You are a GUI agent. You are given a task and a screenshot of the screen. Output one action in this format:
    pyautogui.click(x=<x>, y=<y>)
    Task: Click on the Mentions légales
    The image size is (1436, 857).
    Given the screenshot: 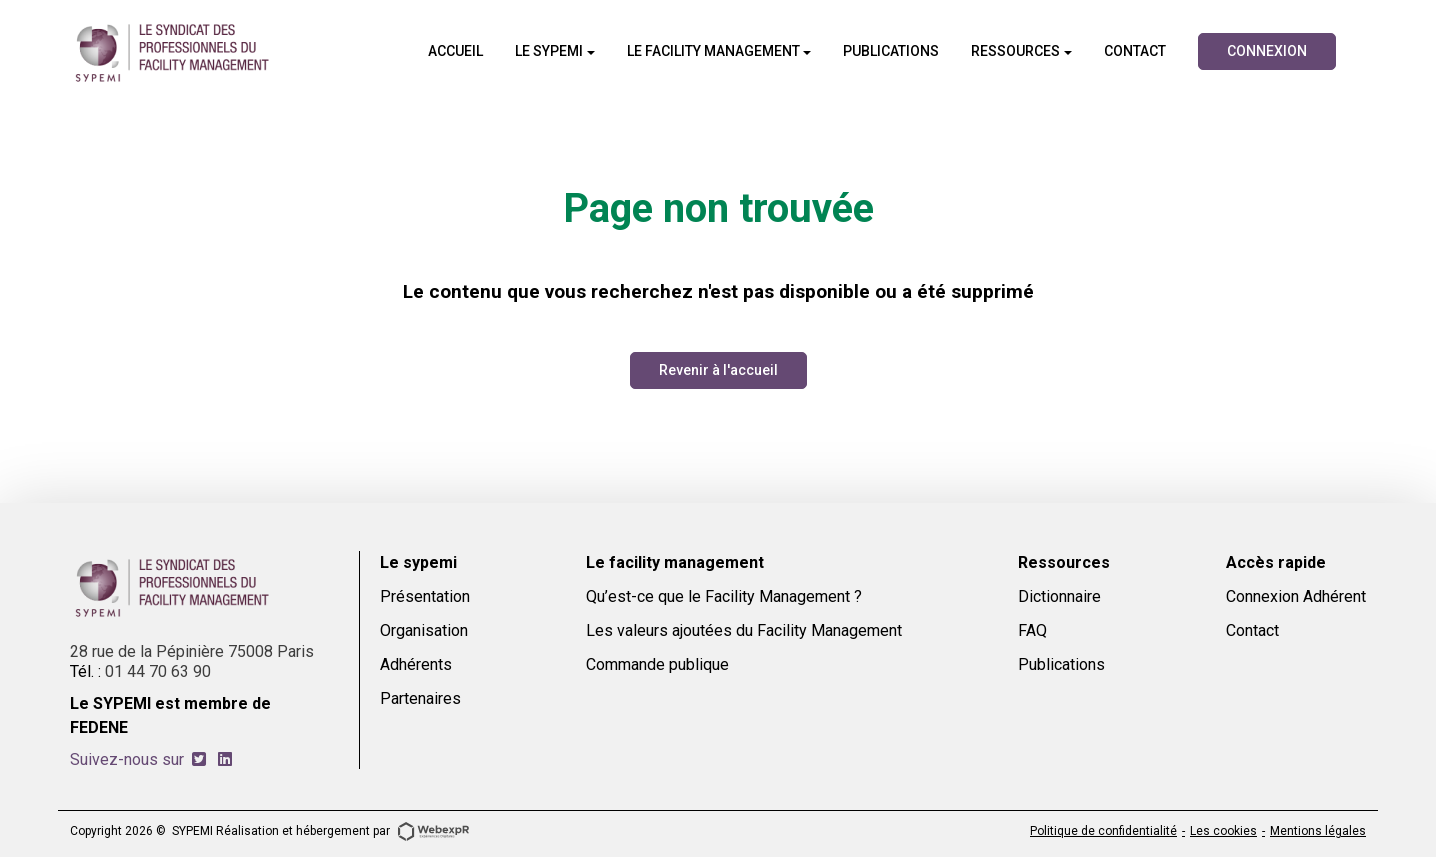 What is the action you would take?
    pyautogui.click(x=1318, y=831)
    